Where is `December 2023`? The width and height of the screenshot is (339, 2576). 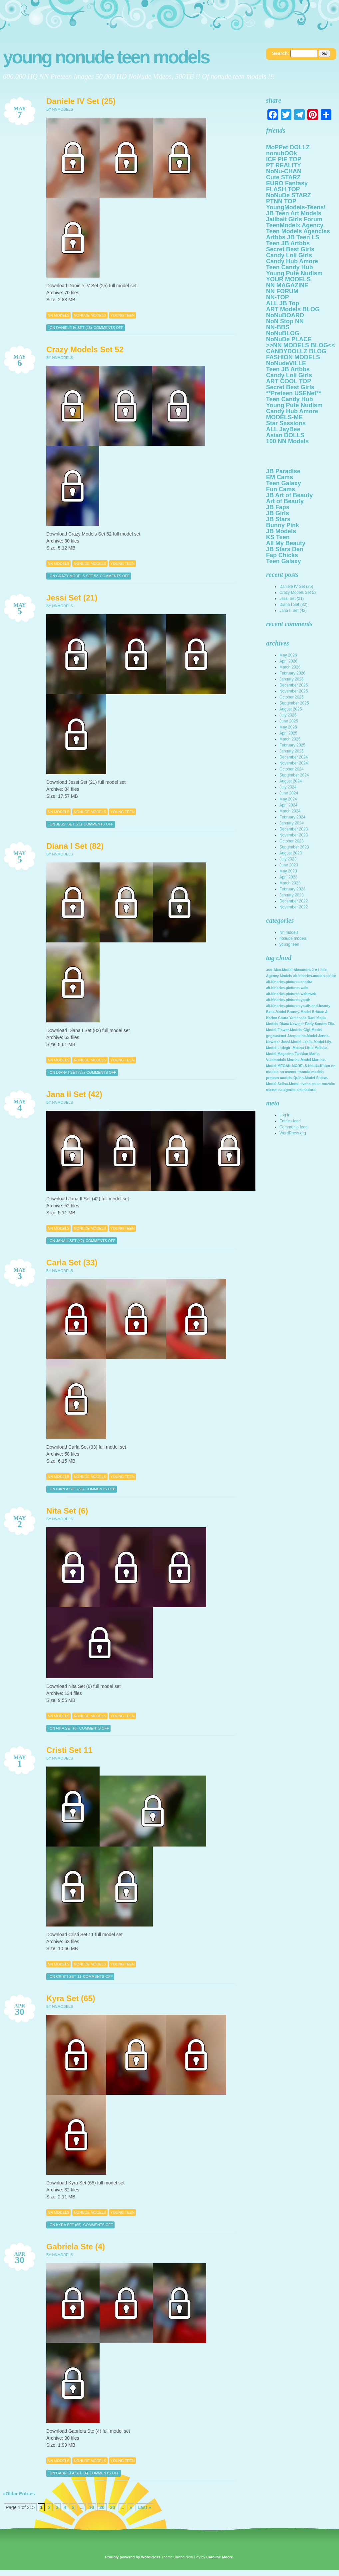
December 2023 is located at coordinates (293, 829).